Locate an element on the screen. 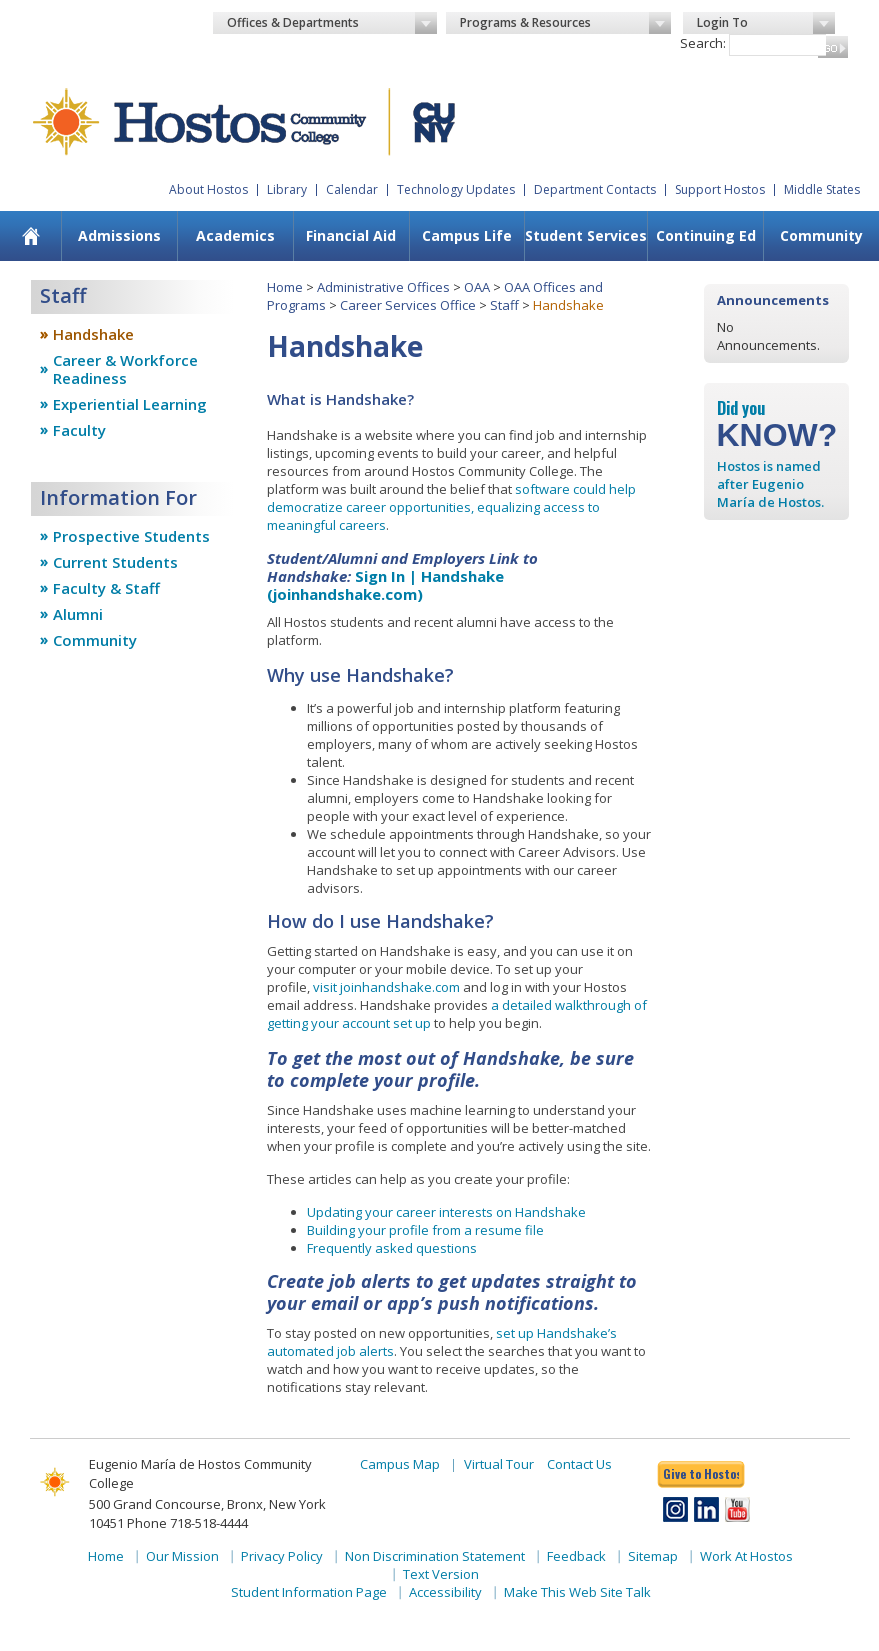 The image size is (879, 1651). Academics is located at coordinates (235, 235).